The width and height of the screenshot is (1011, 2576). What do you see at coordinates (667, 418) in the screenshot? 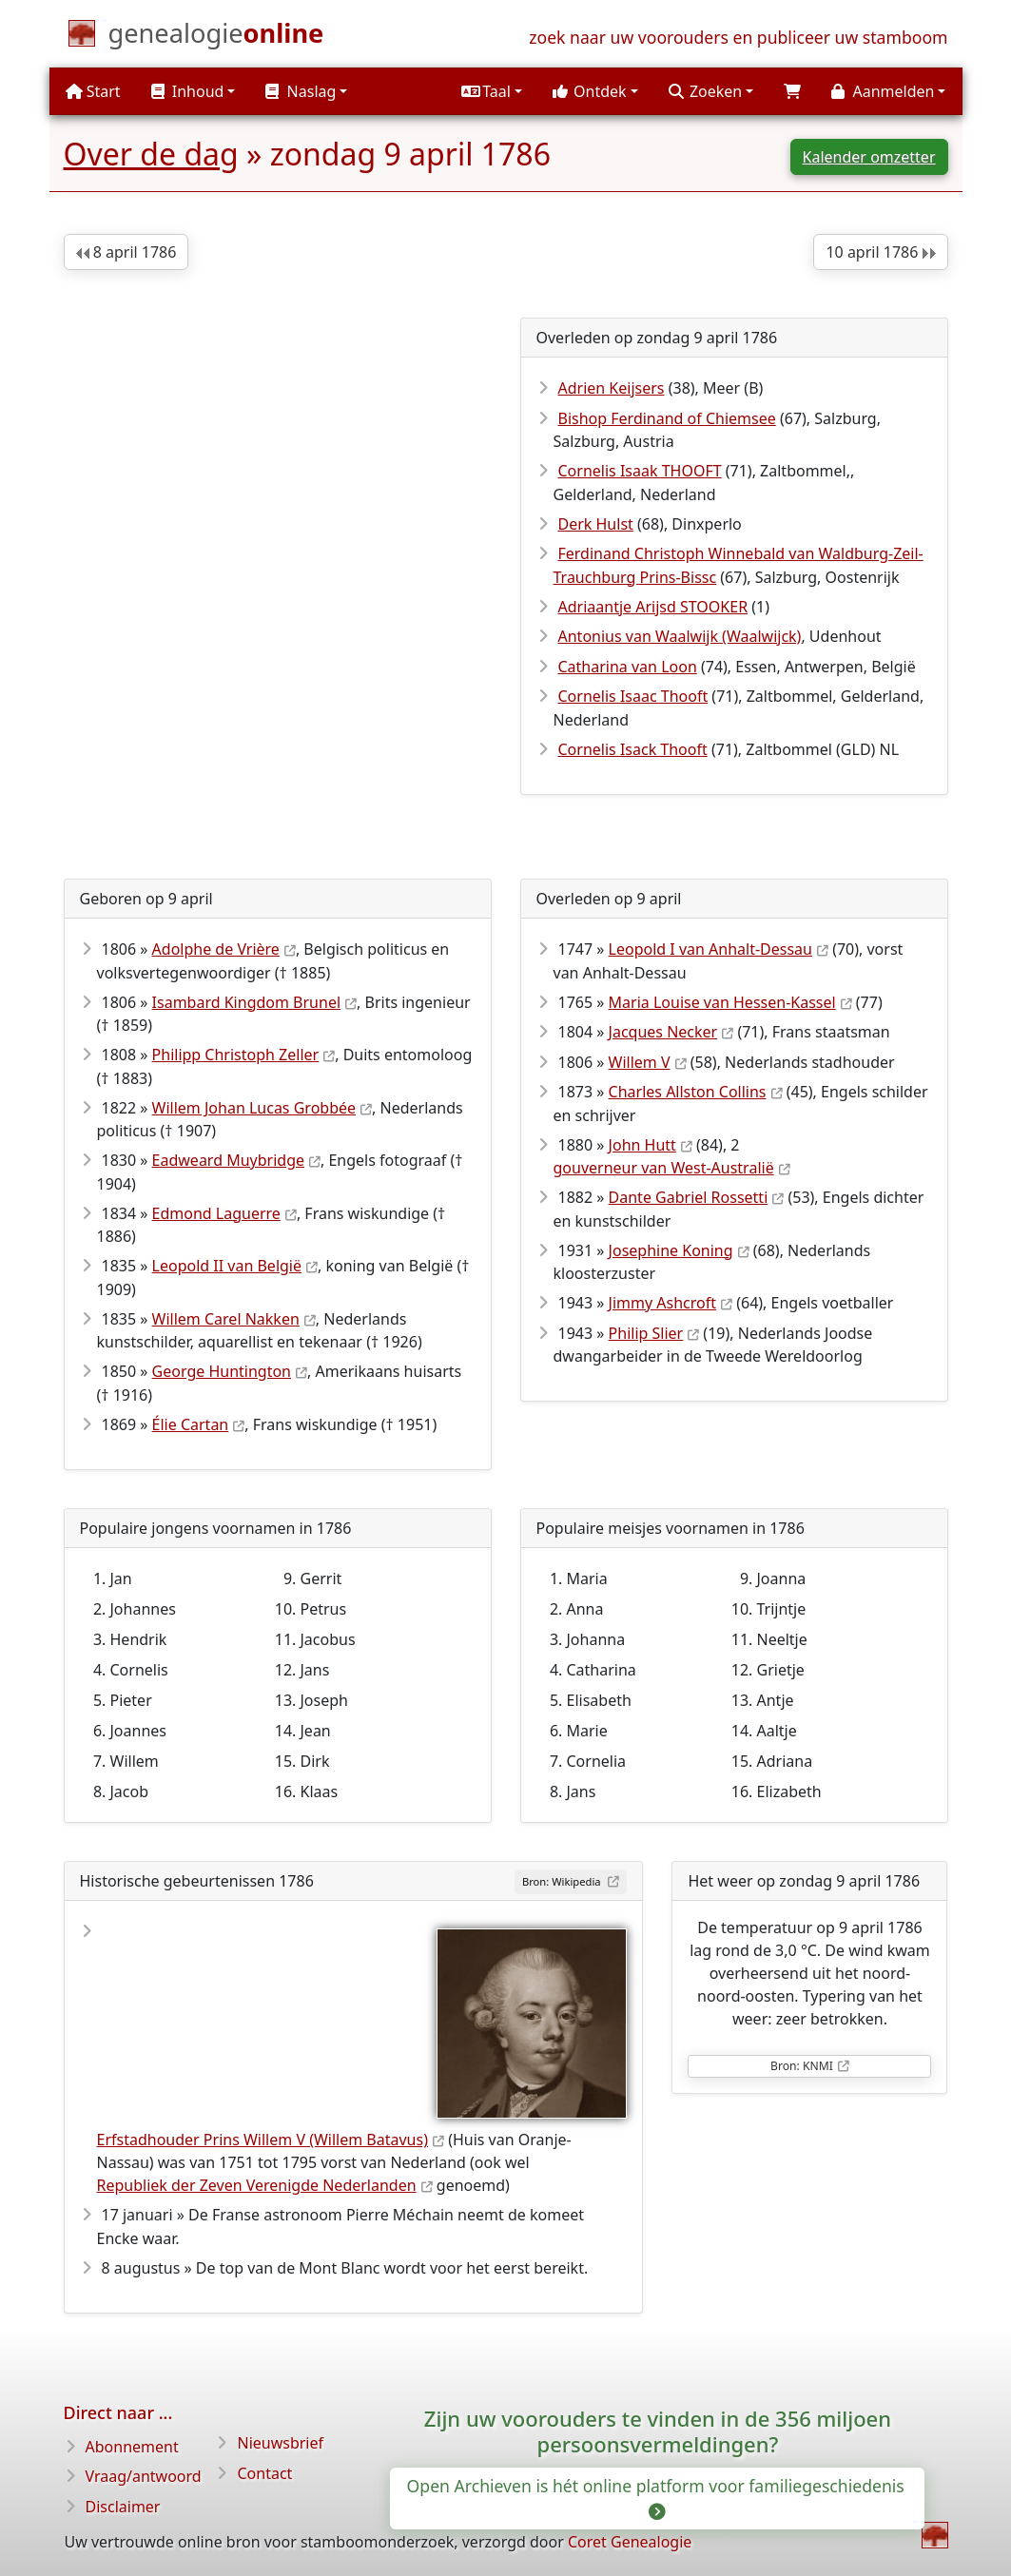
I see `Bishop Ferdinand of Chiemsee` at bounding box center [667, 418].